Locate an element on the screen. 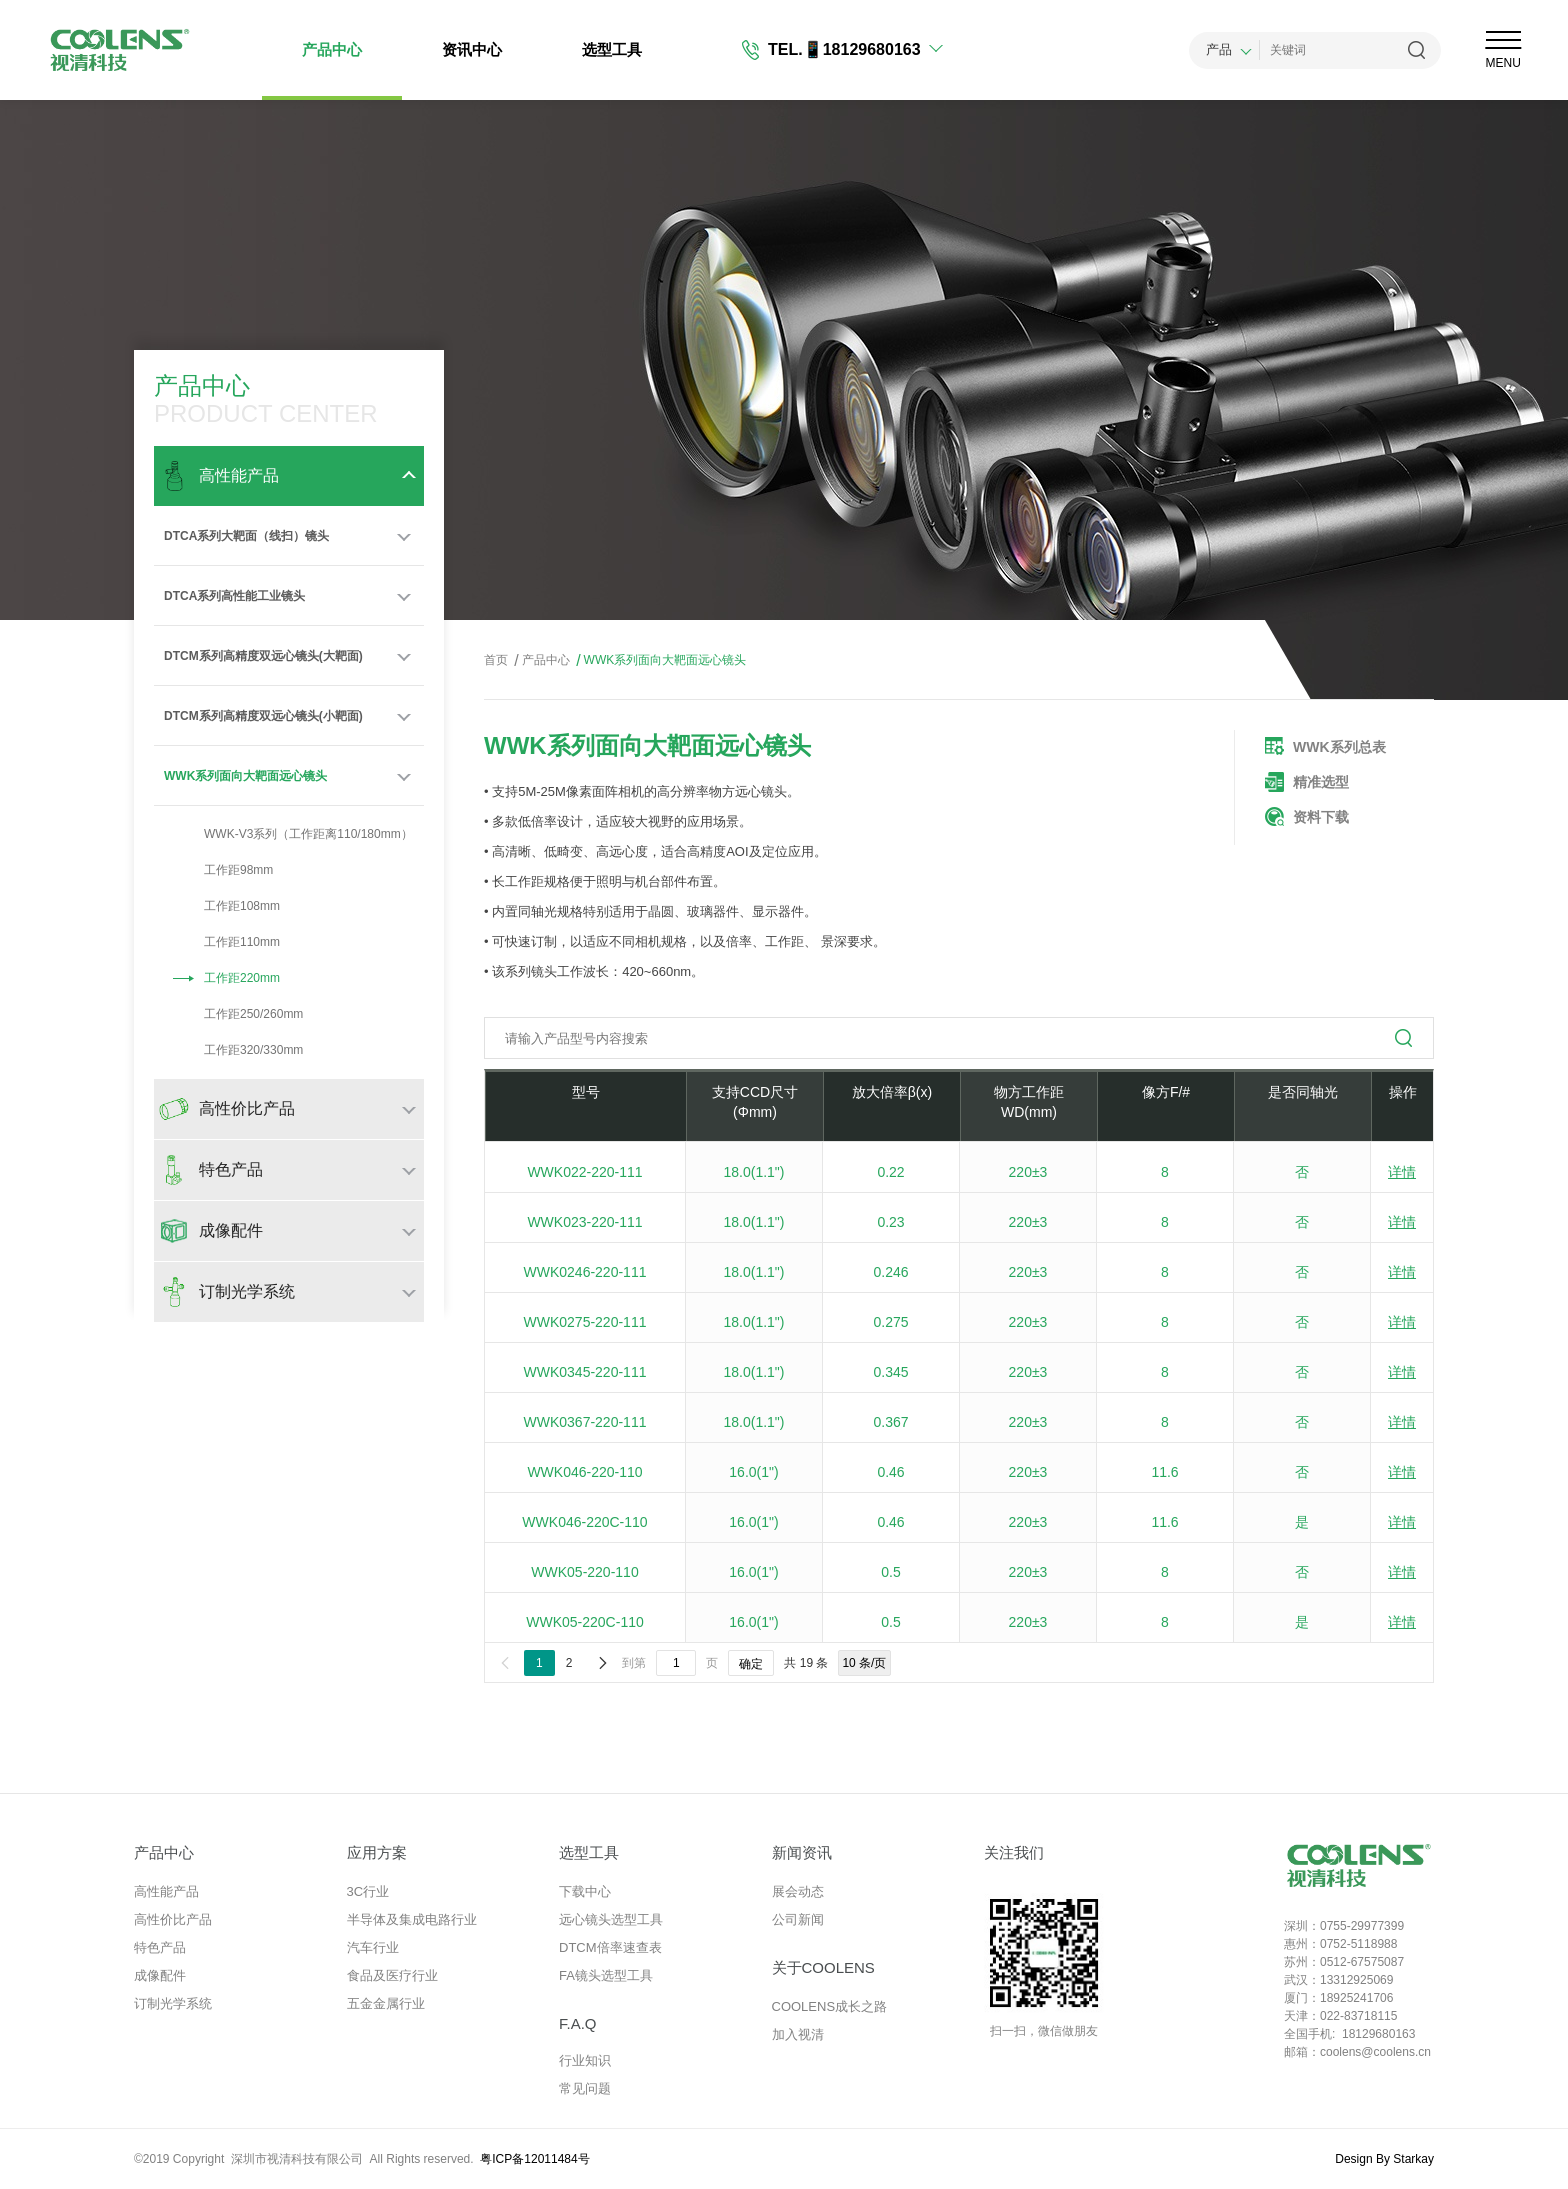  WWK023-220-111 is located at coordinates (584, 1222).